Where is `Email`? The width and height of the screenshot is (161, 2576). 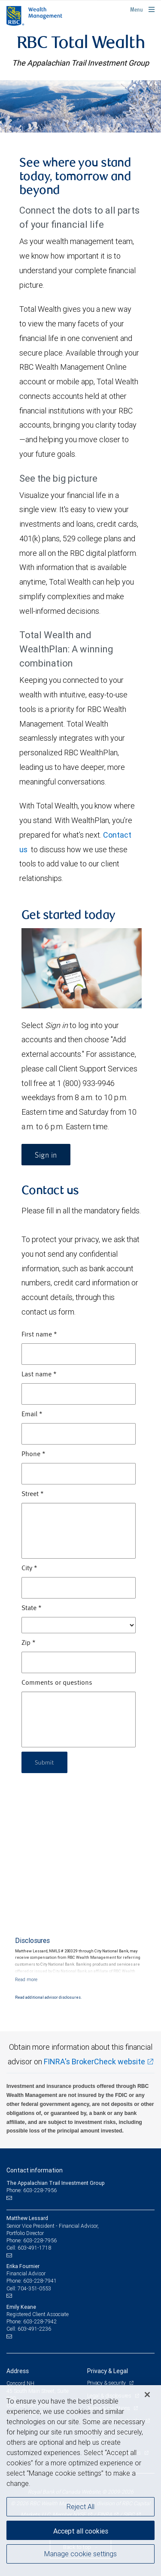 Email is located at coordinates (32, 1414).